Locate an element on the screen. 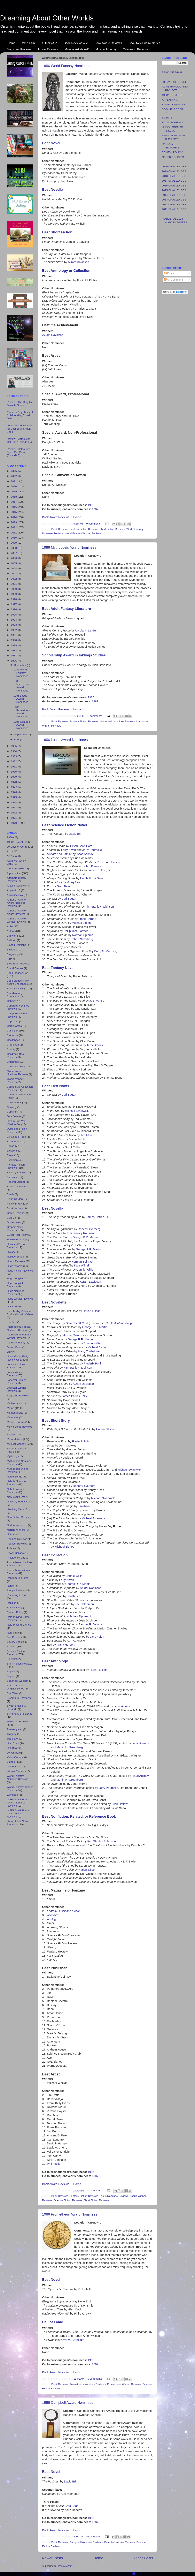 Image resolution: width=195 pixels, height=2576 pixels. Kim Stanley Robinson is located at coordinates (99, 906).